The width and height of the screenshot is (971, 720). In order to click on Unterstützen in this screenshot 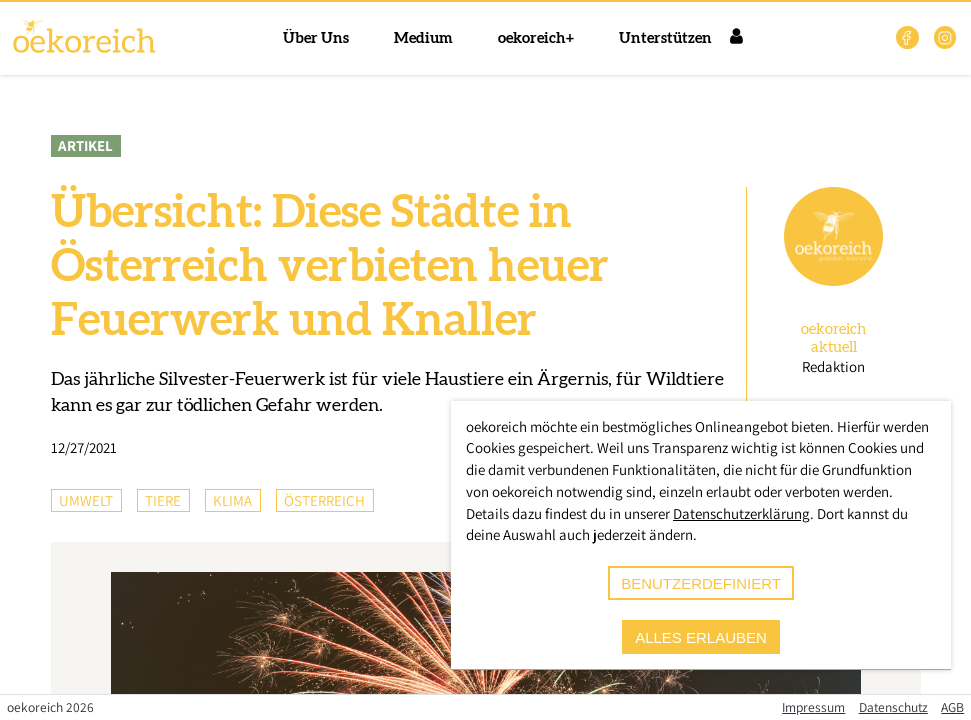, I will do `click(665, 38)`.